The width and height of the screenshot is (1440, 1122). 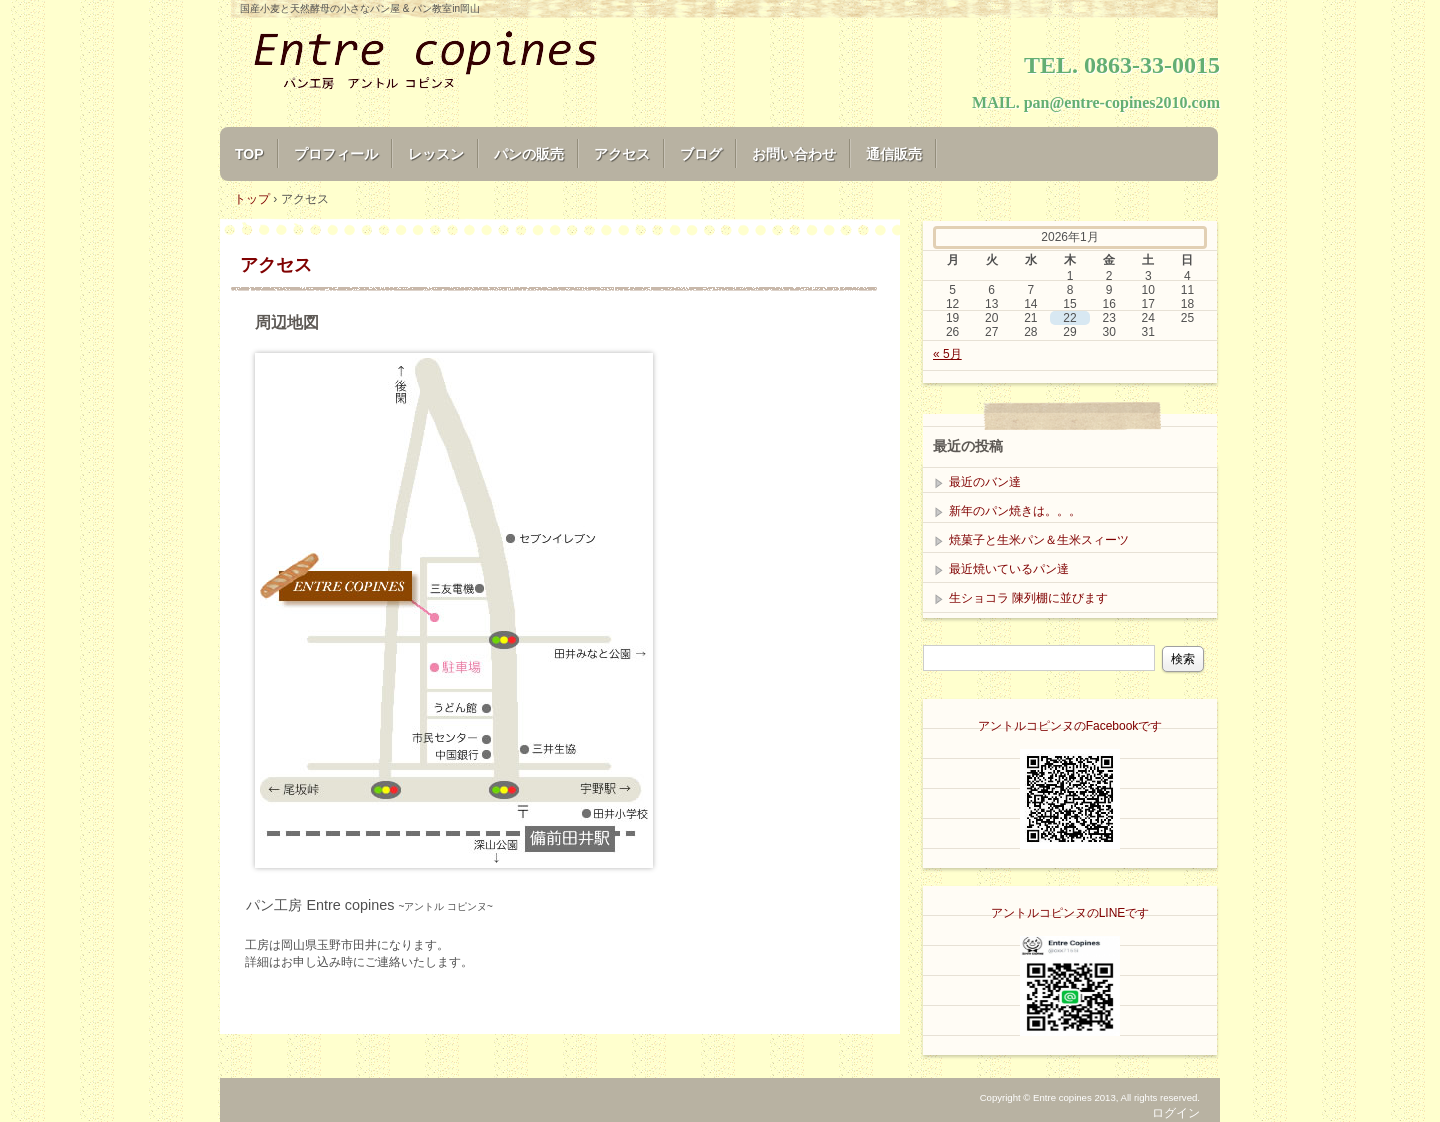 I want to click on TOP, so click(x=249, y=154).